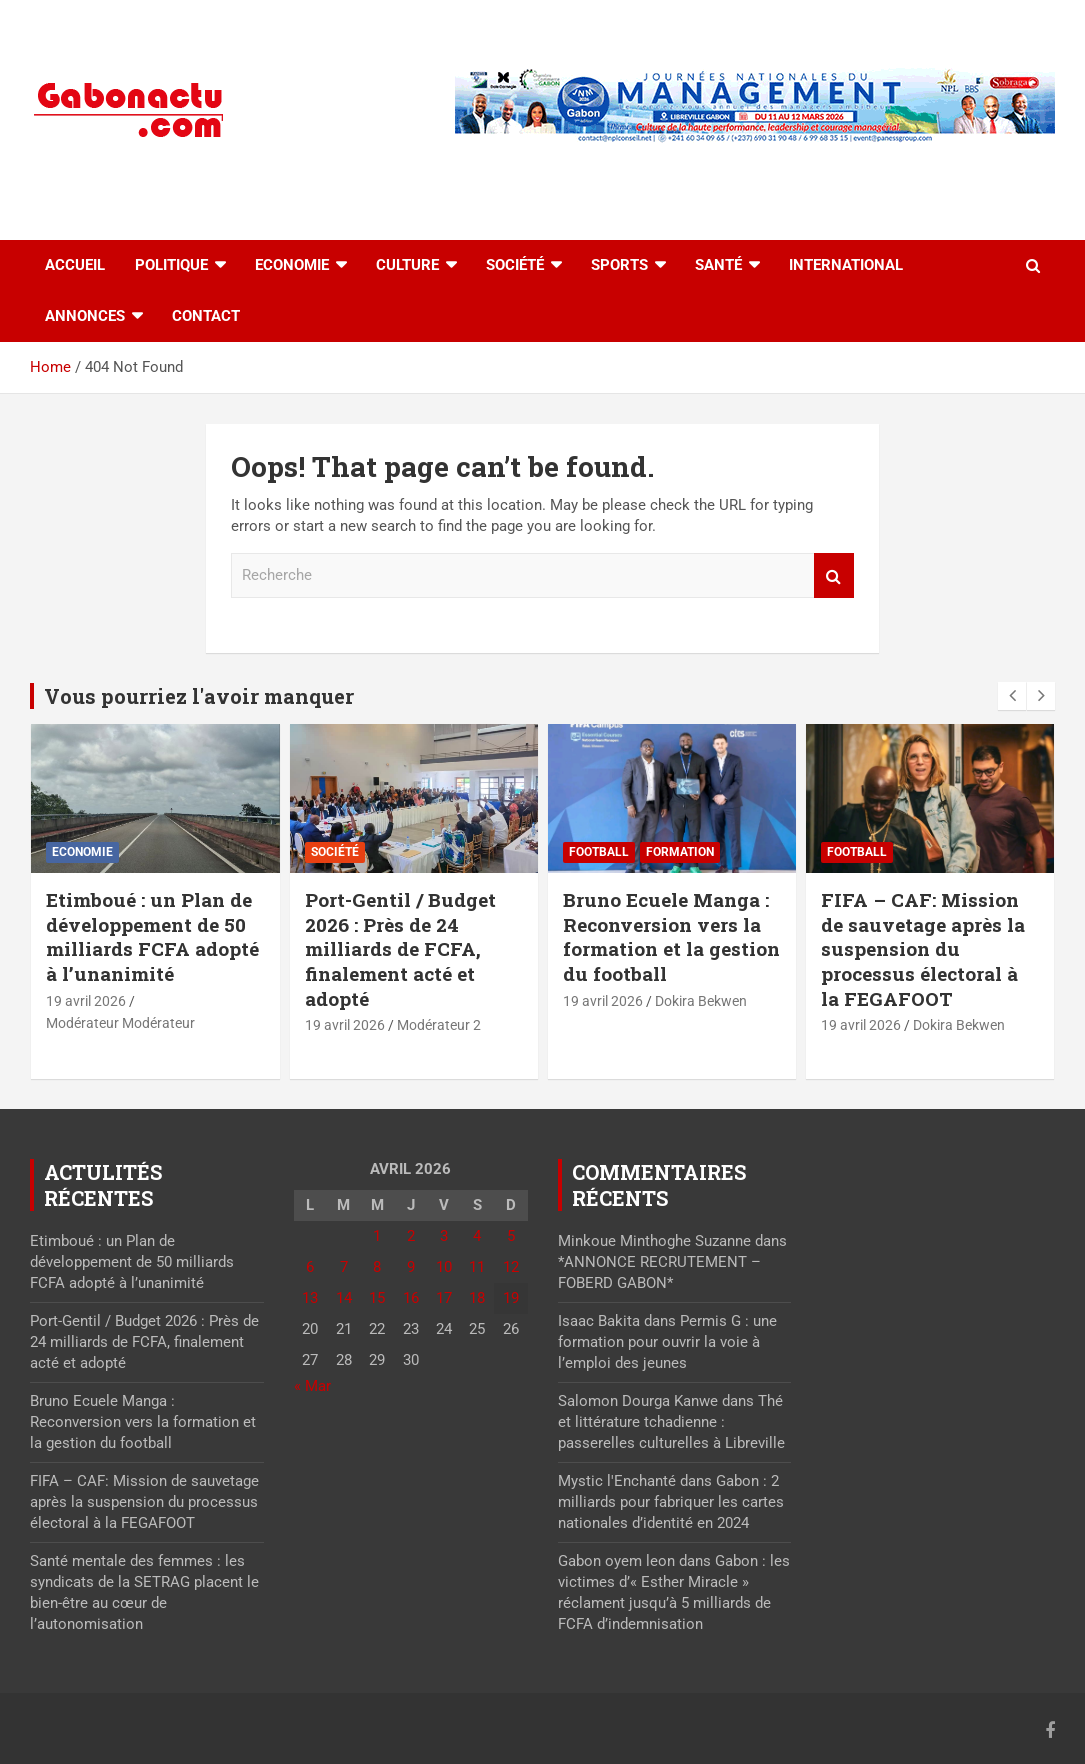 This screenshot has height=1764, width=1085. Describe the element at coordinates (511, 1267) in the screenshot. I see `12 [Publications publiées sur 12 April 2026]` at that location.